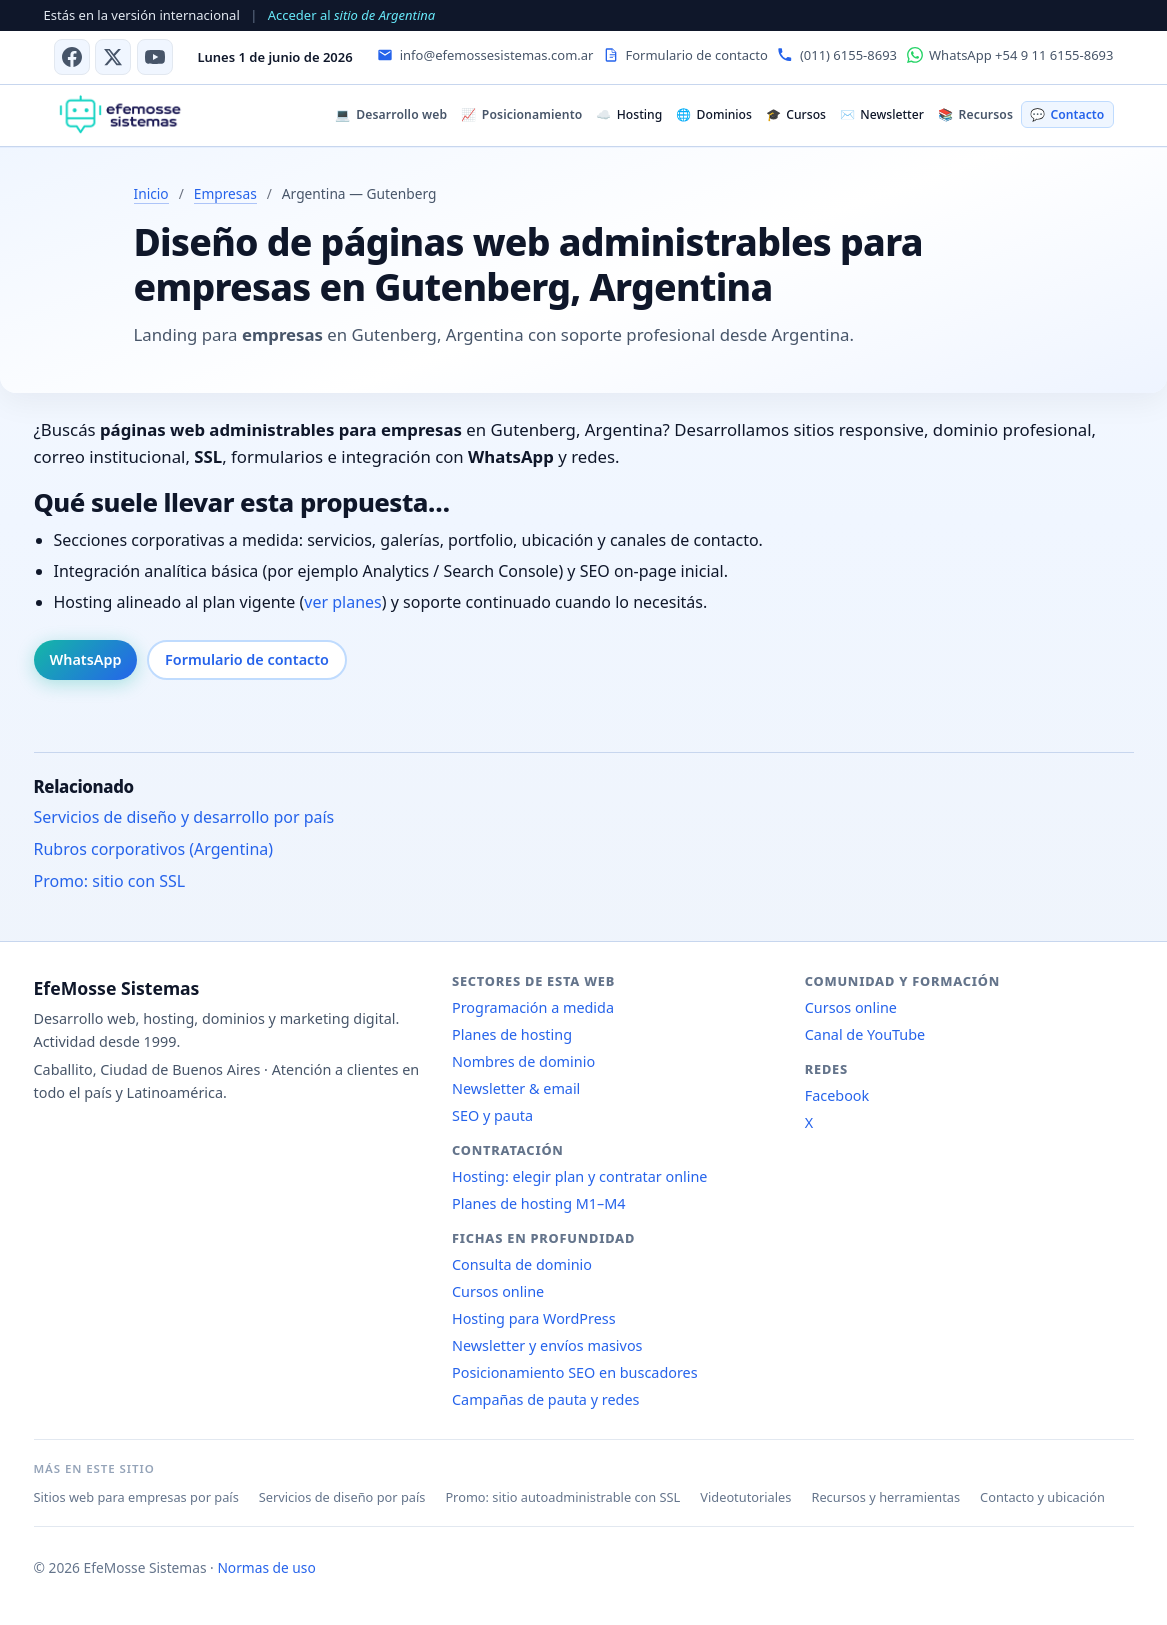 The height and width of the screenshot is (1625, 1167). I want to click on Planes de hosting M1–M4, so click(539, 1203).